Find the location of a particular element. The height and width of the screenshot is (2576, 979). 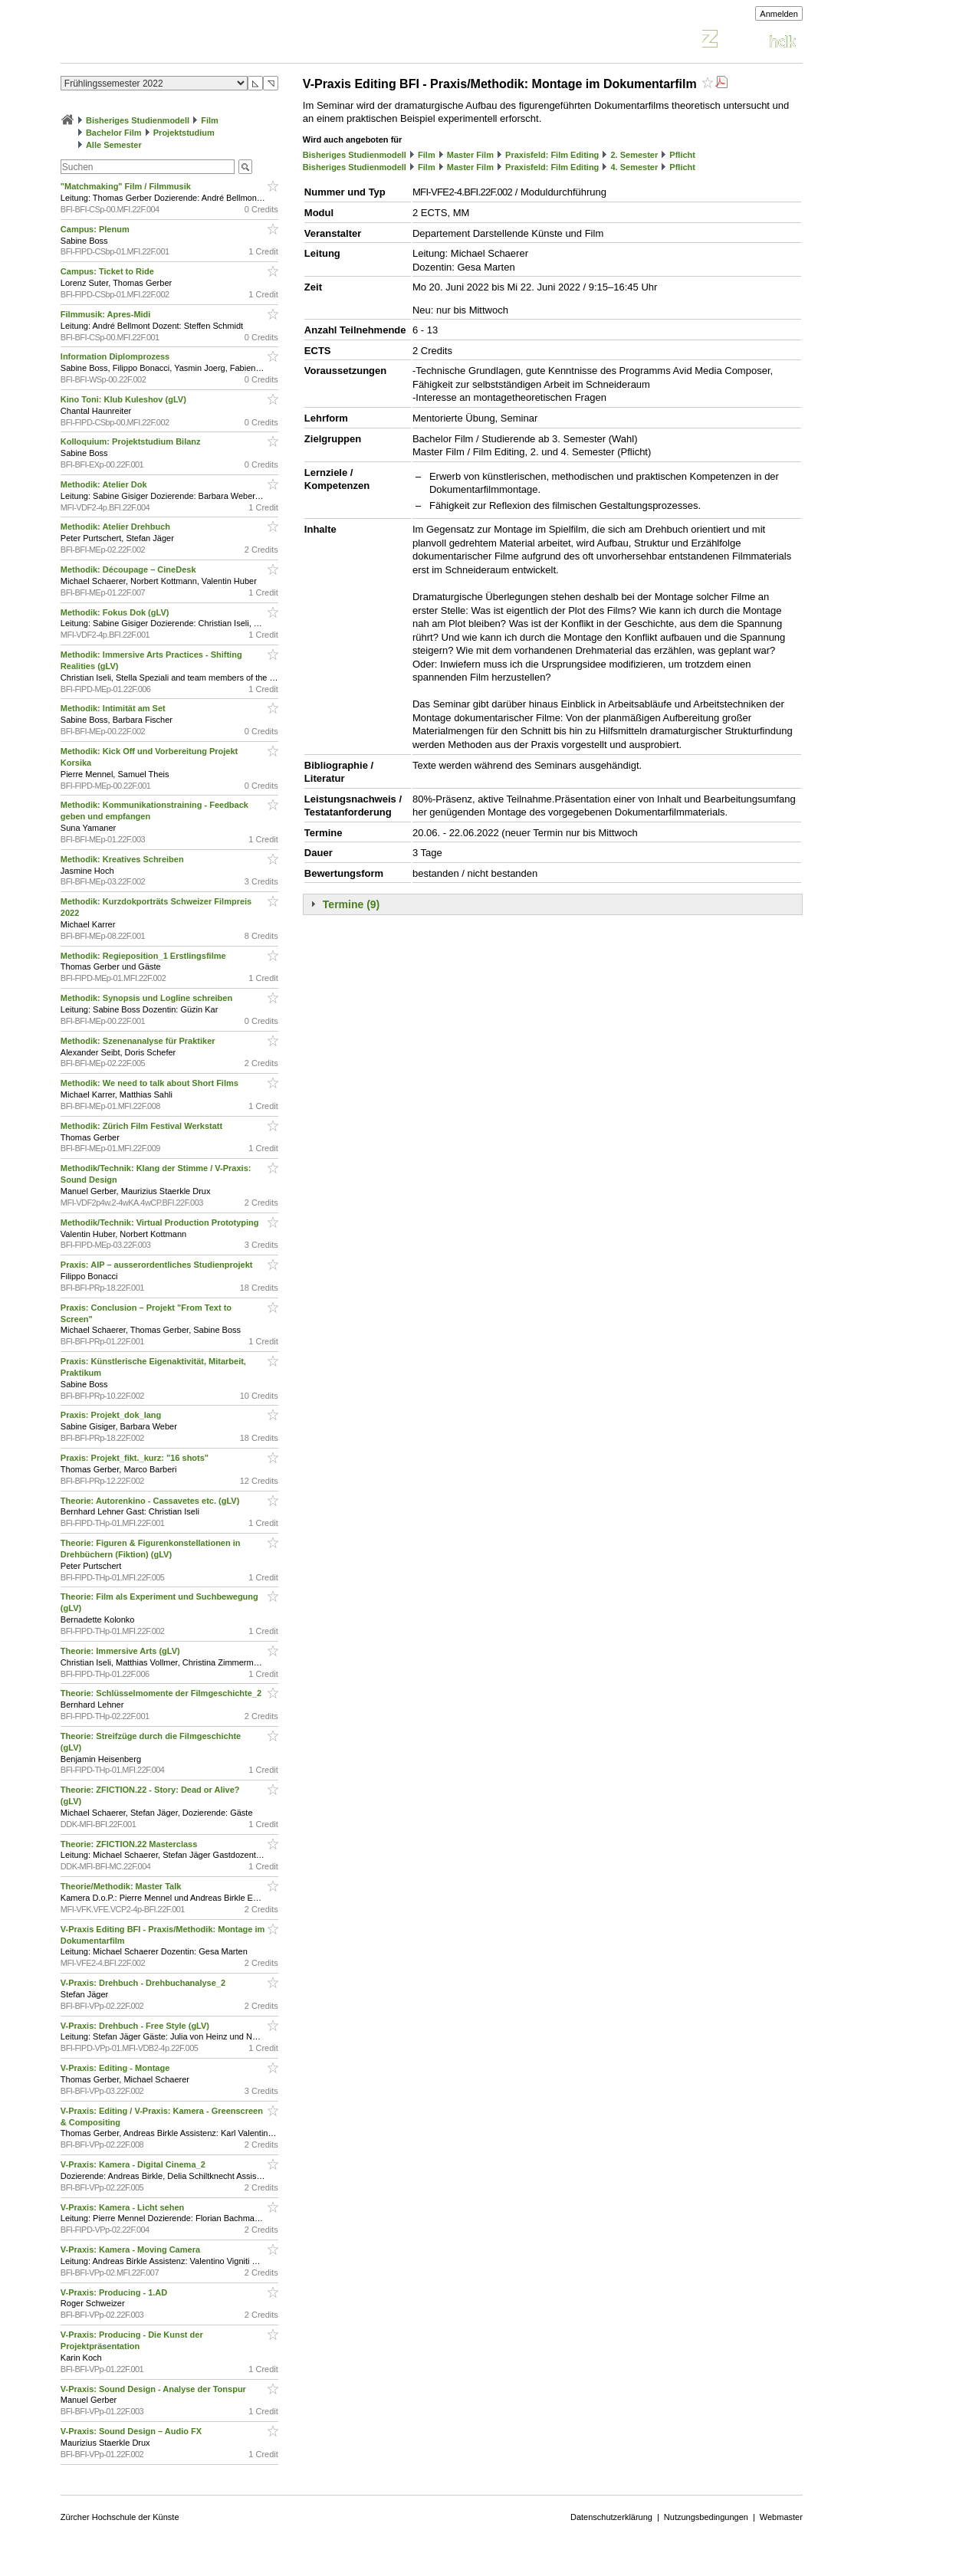

Methodik: We need to talk about Short Films is located at coordinates (151, 1083).